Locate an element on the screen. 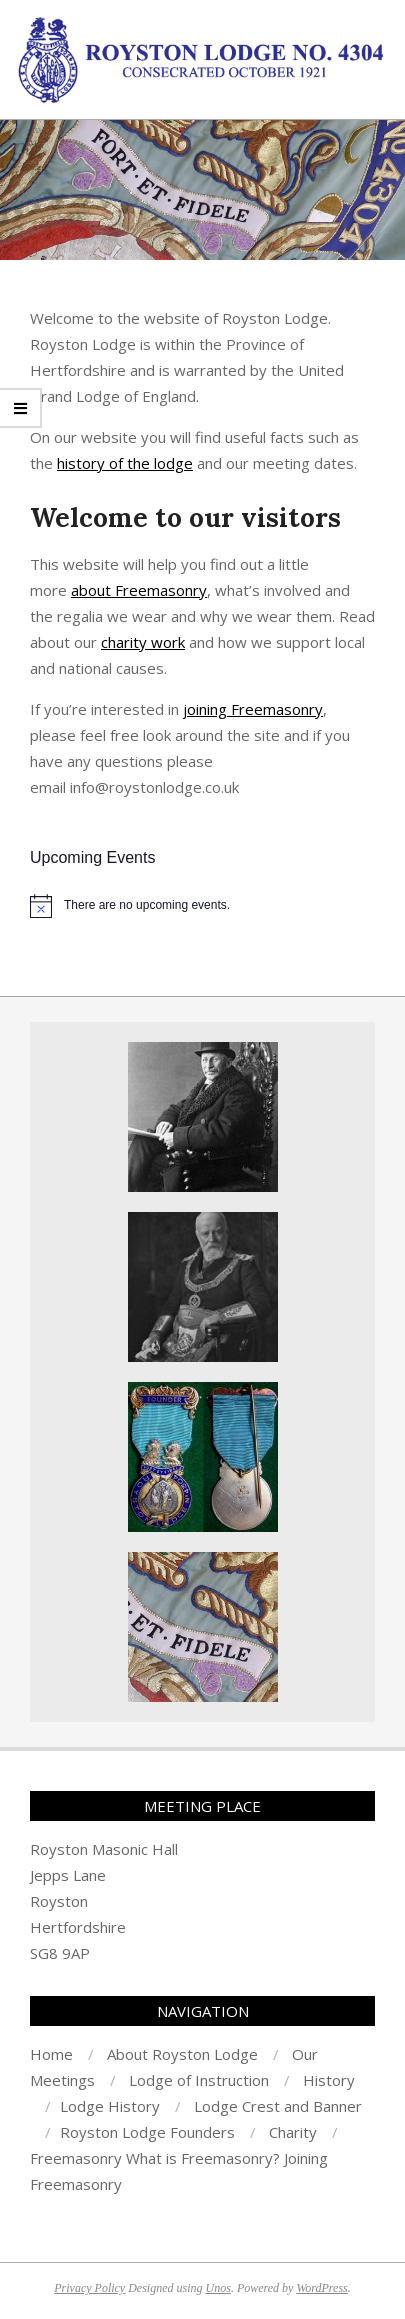  joining Freemasonry is located at coordinates (253, 709).